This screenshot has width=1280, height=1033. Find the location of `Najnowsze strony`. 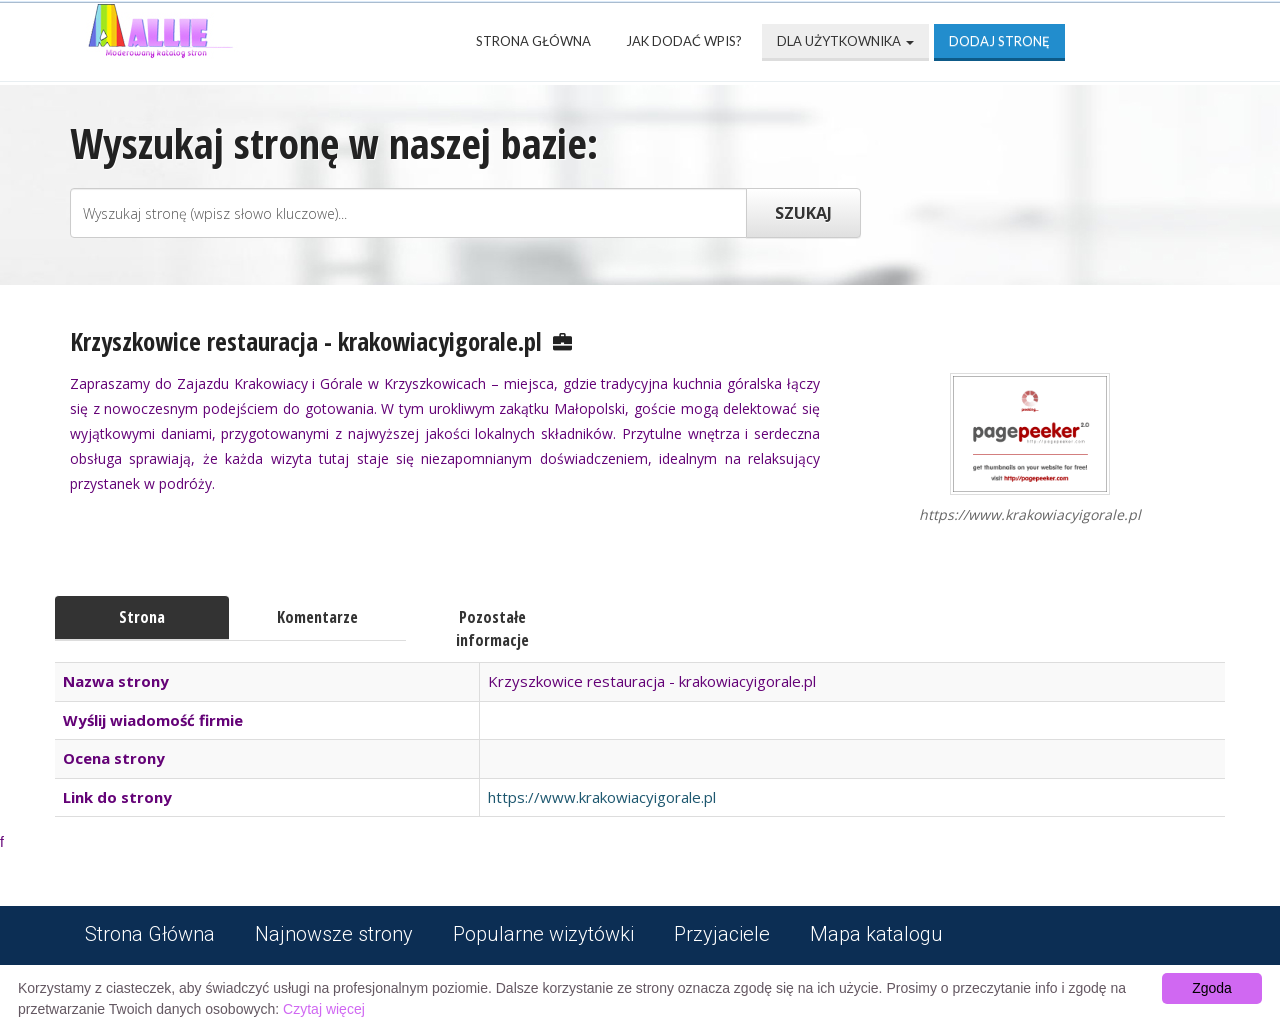

Najnowsze strony is located at coordinates (334, 934).